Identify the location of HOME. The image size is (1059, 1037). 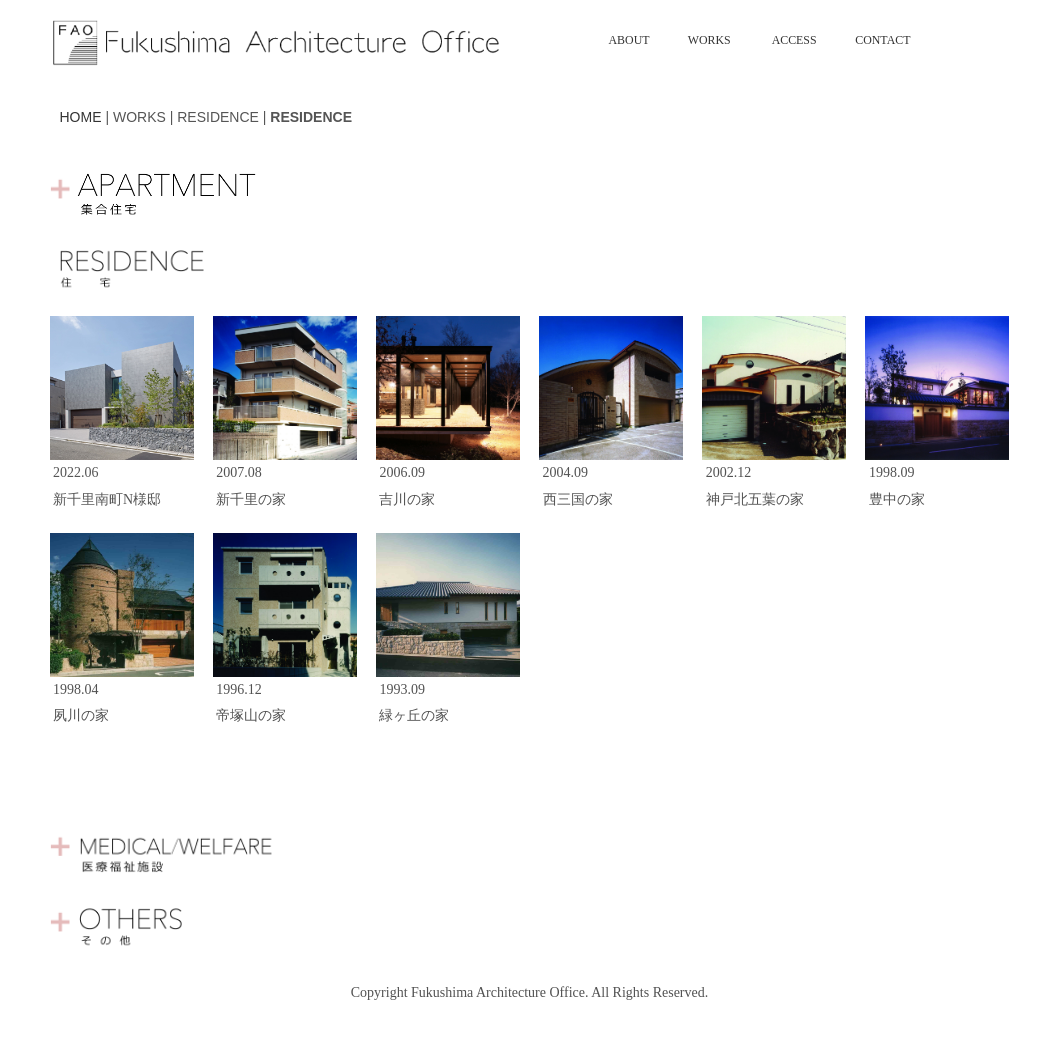
(81, 117).